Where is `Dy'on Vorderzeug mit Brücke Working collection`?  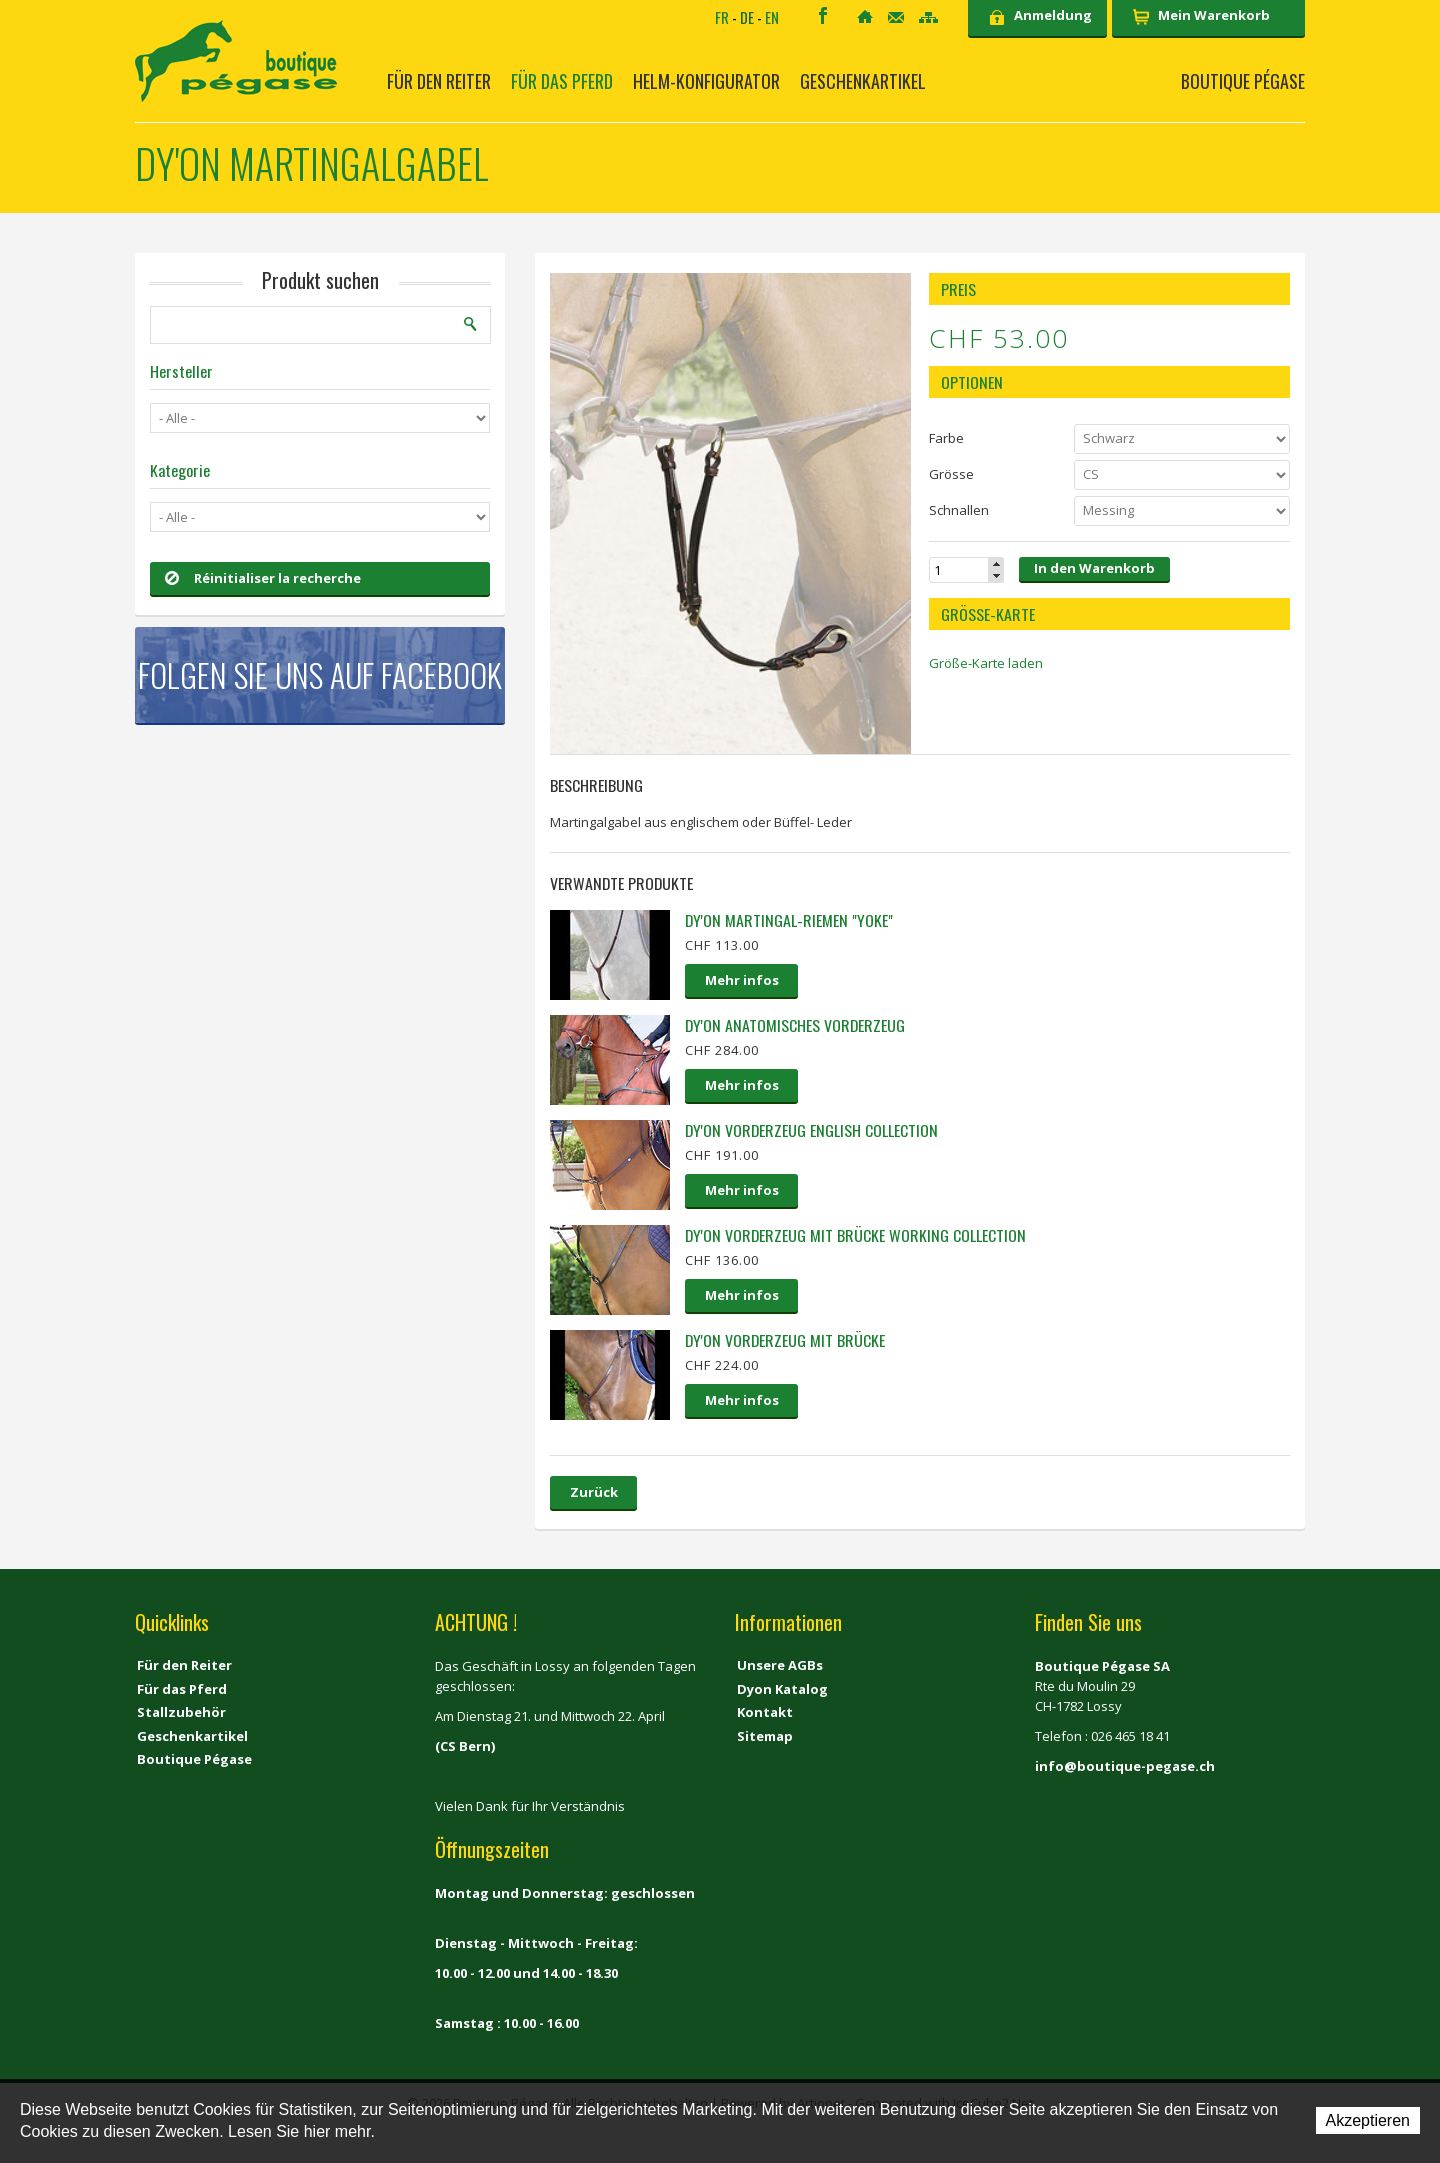 Dy'on Vorderzeug mit Brücke Working collection is located at coordinates (855, 1235).